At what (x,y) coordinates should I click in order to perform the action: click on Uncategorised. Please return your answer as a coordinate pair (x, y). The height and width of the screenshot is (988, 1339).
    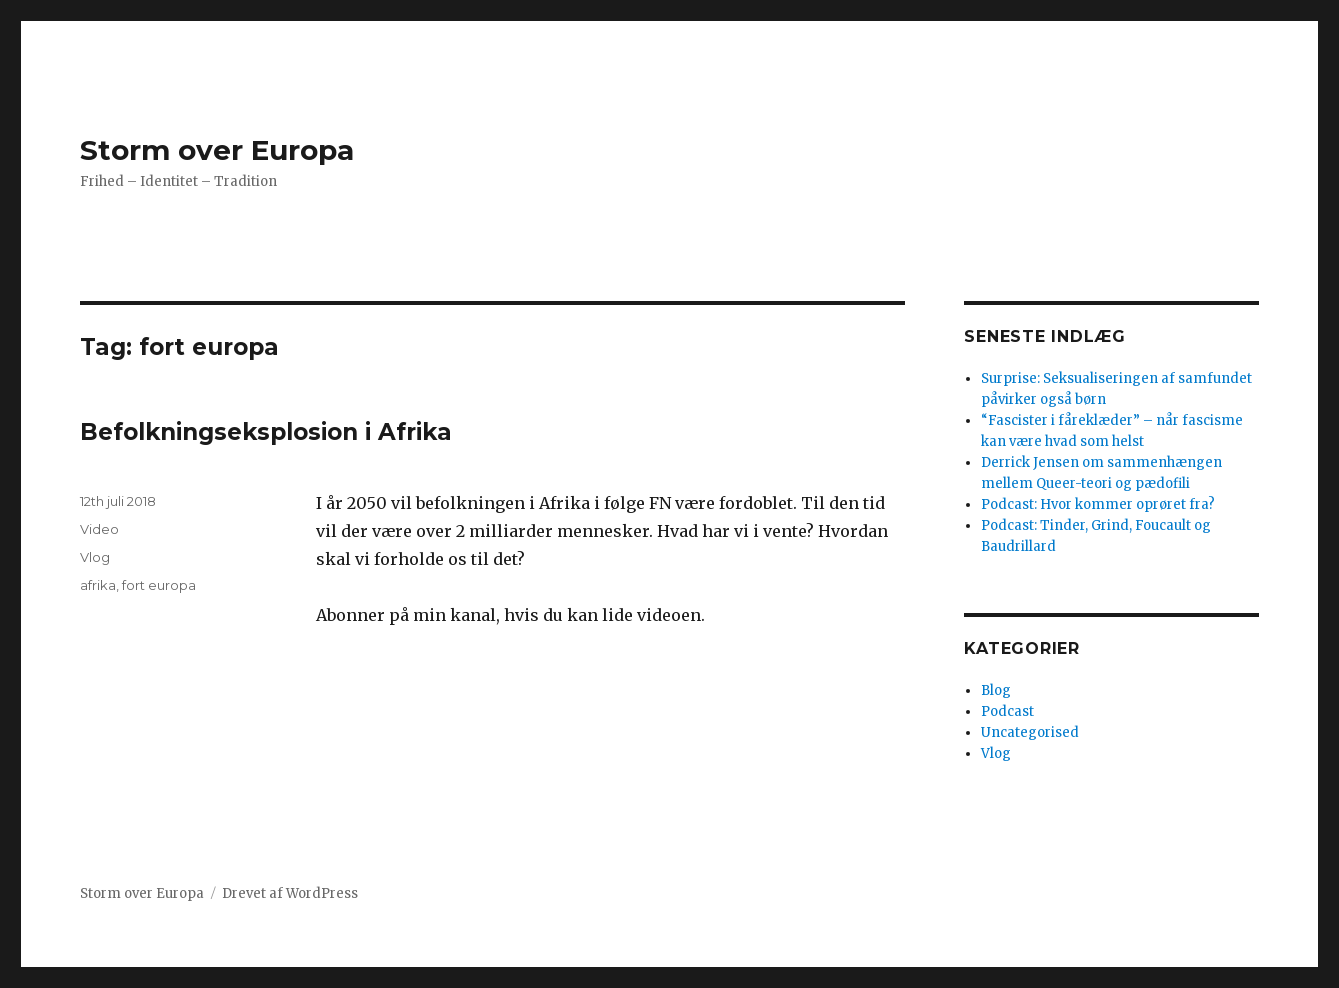
    Looking at the image, I should click on (1030, 732).